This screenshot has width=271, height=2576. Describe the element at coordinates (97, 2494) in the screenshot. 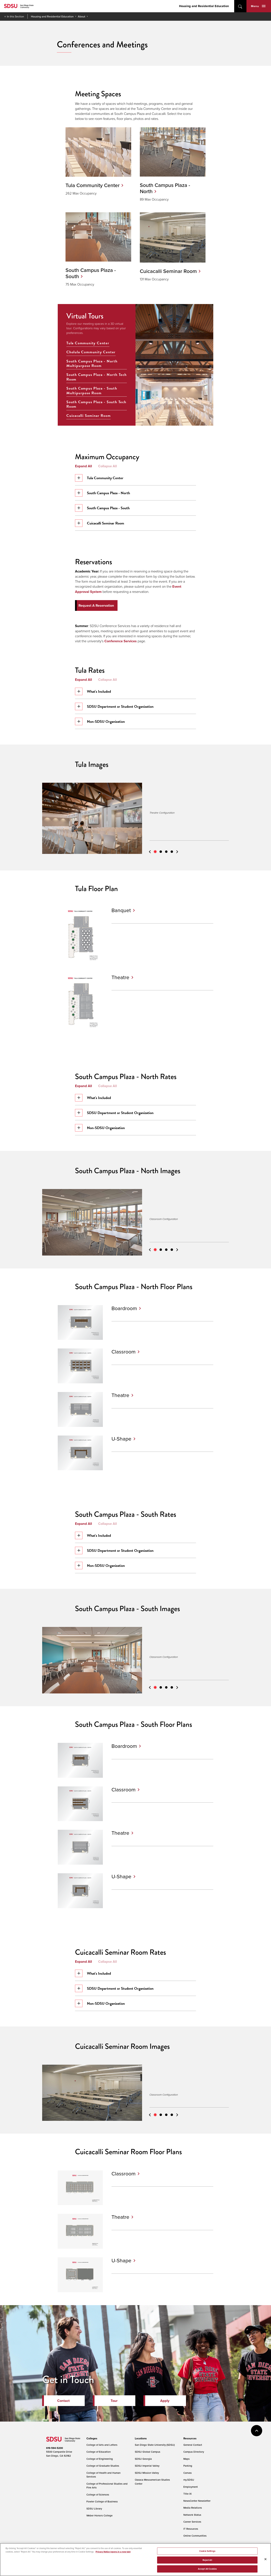

I see `College of Sciences` at that location.